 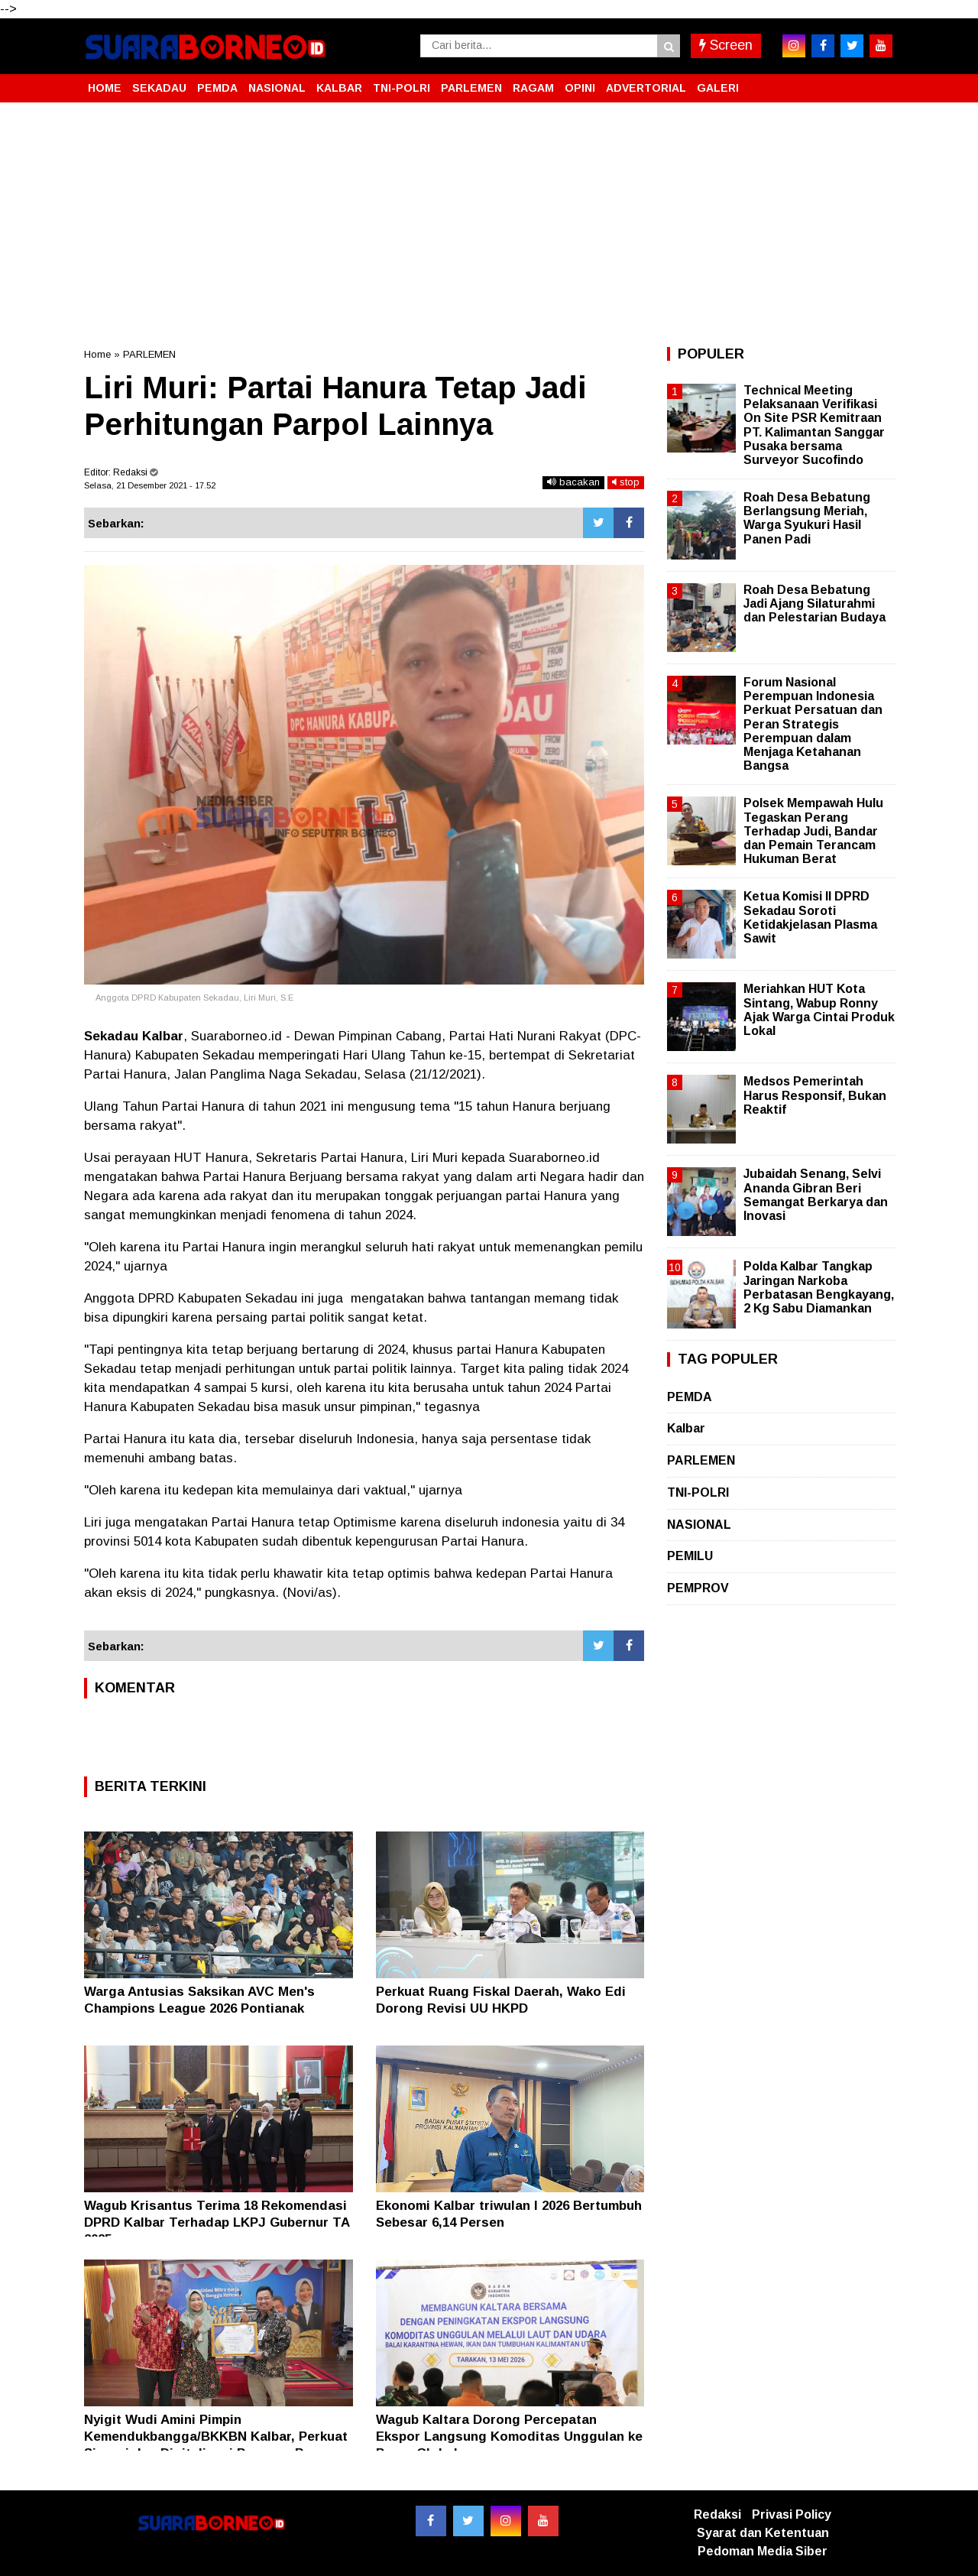 I want to click on Selasa, 21 Desember 2021 - 17.52, so click(x=149, y=485).